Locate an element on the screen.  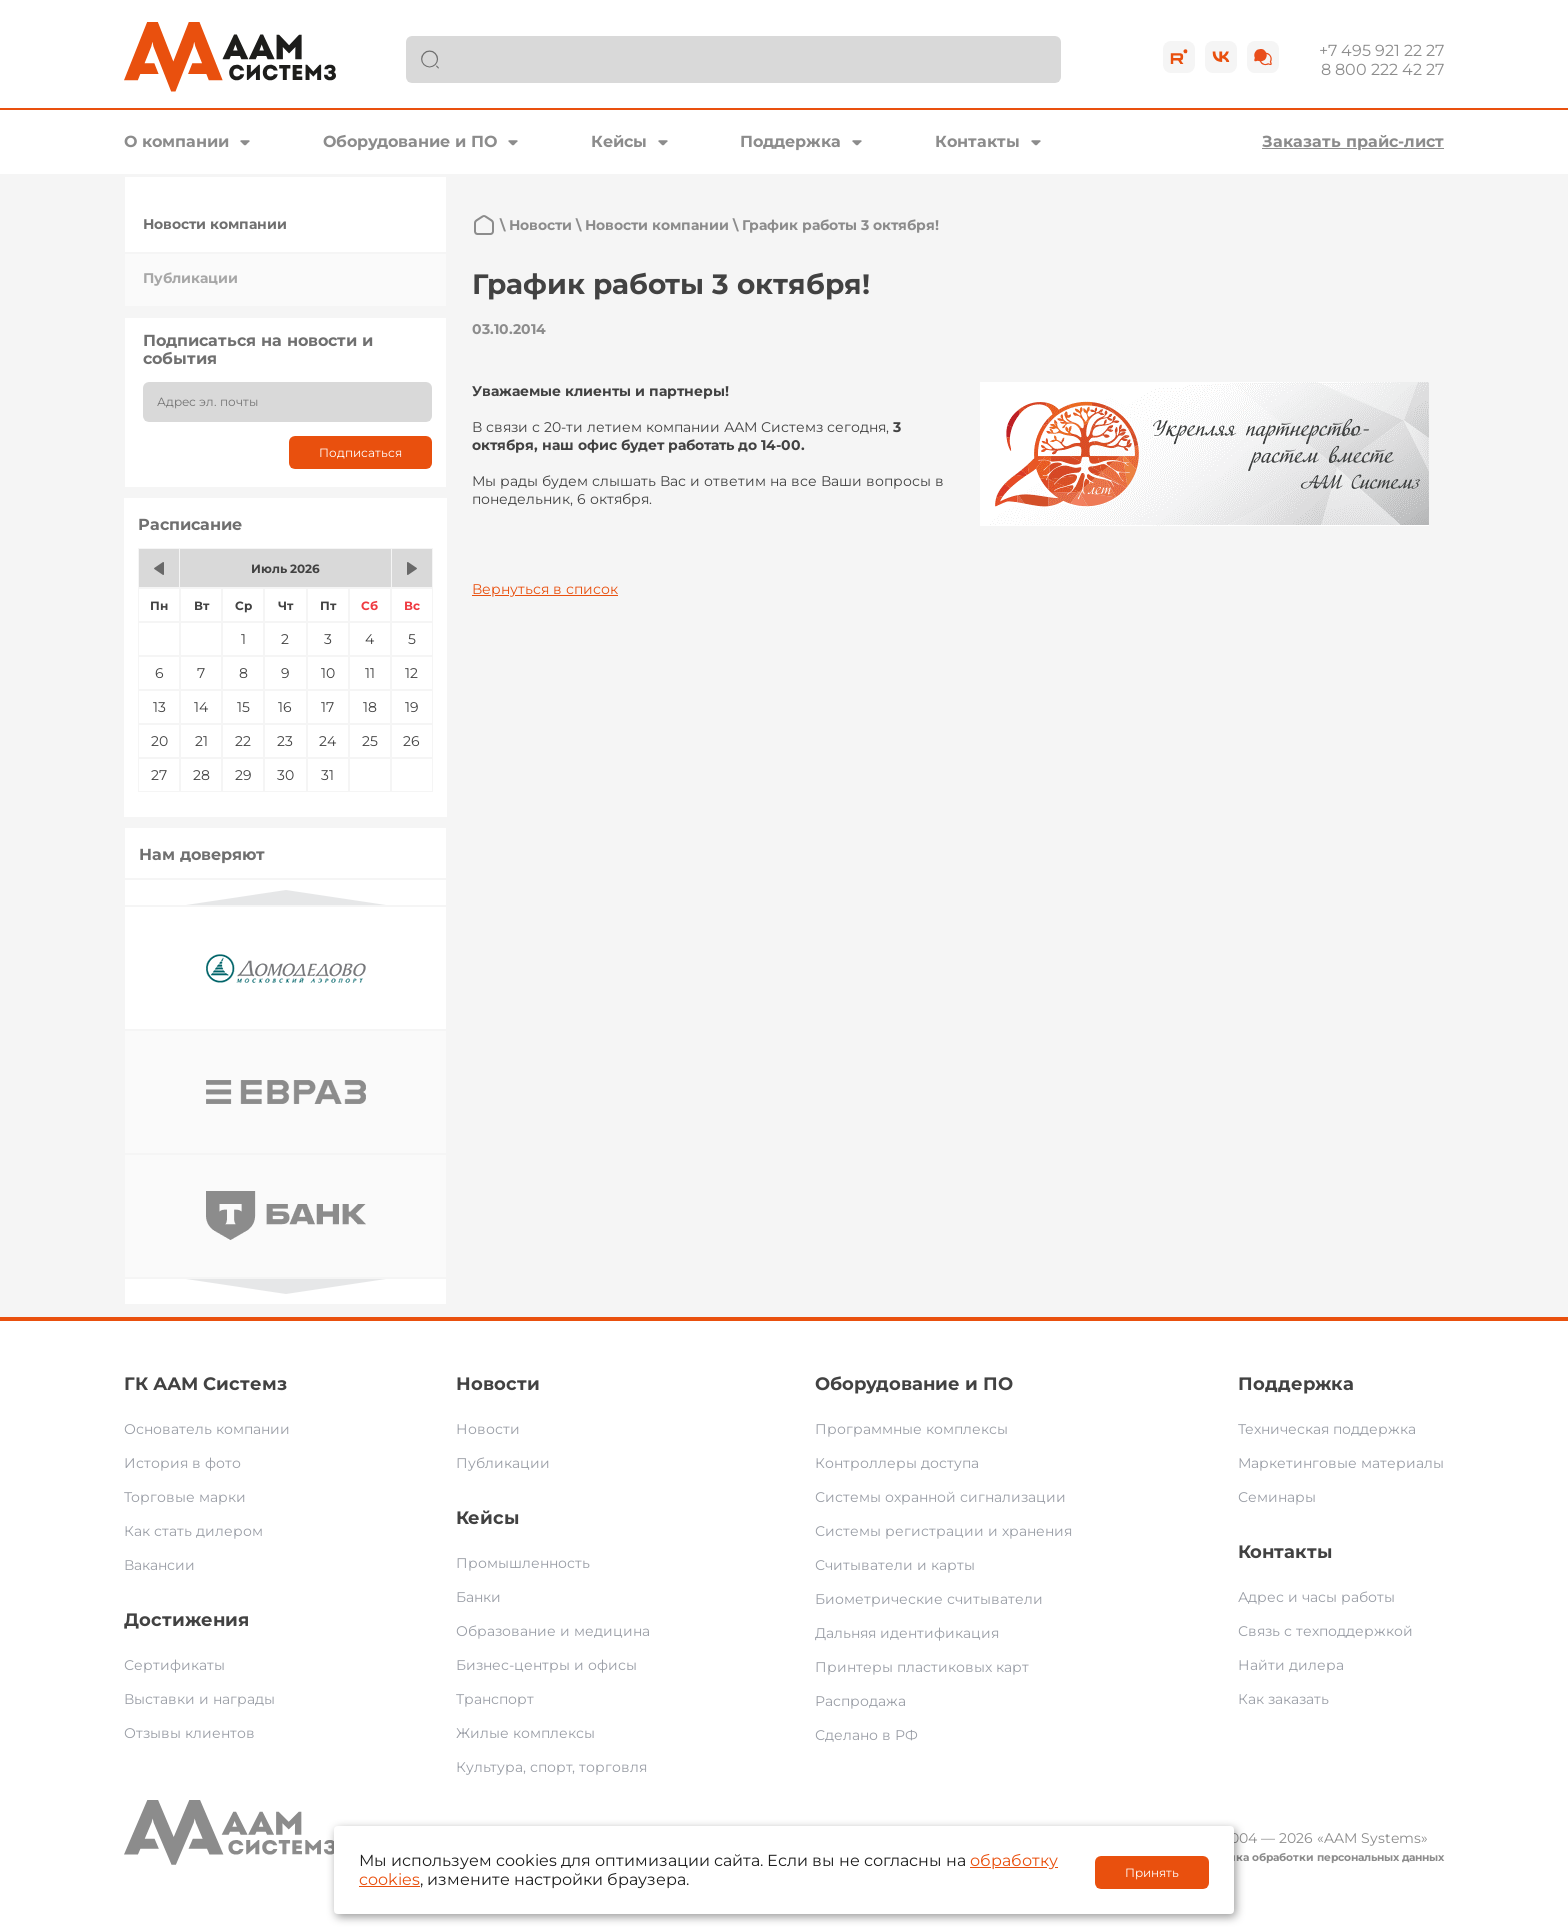
История в фото is located at coordinates (182, 1463).